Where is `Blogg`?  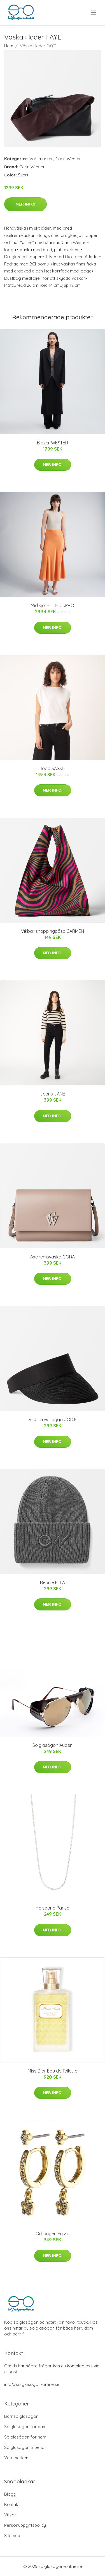 Blogg is located at coordinates (10, 2494).